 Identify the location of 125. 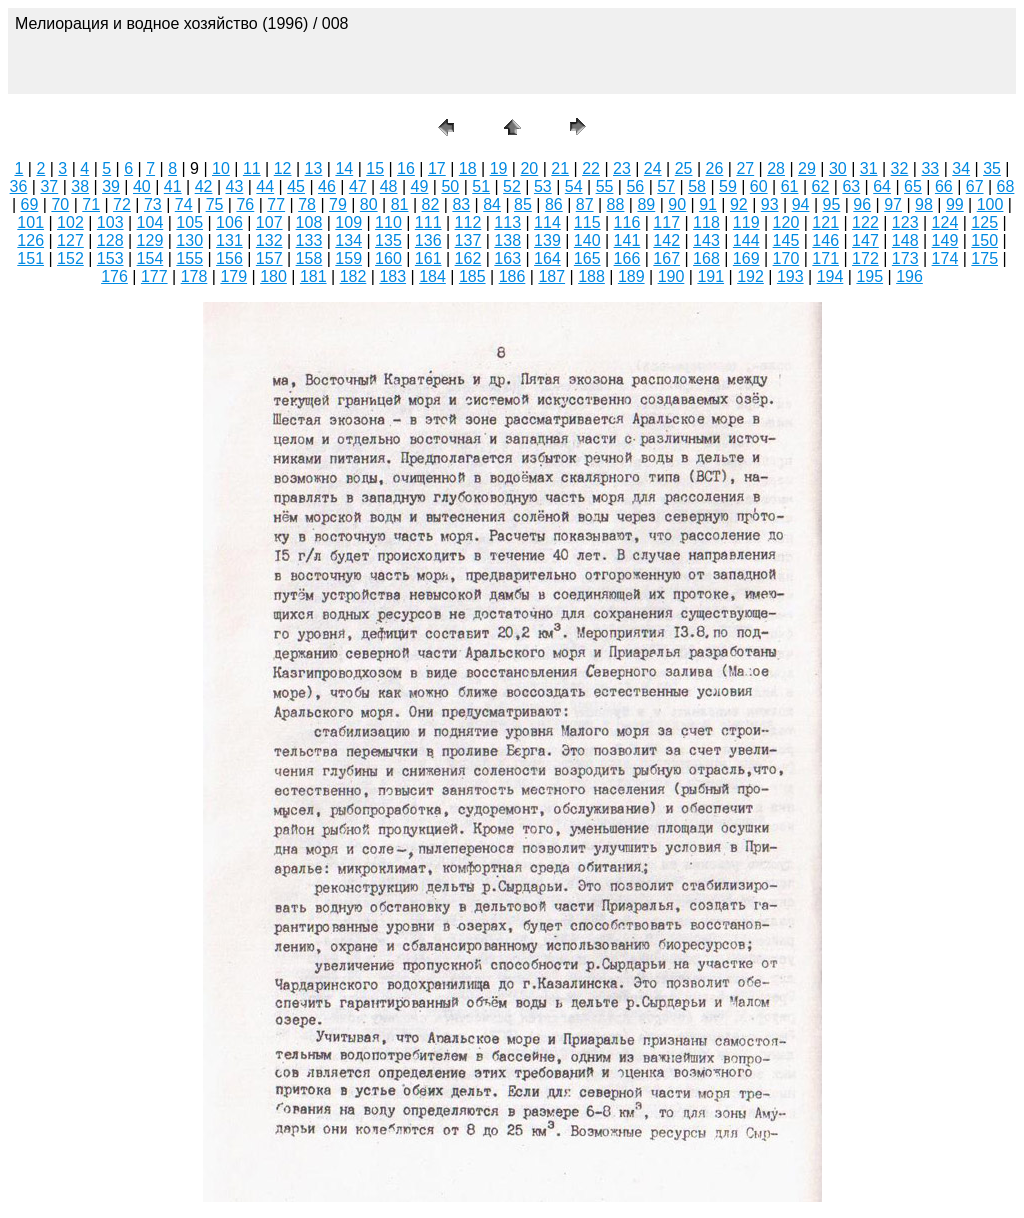
(984, 222).